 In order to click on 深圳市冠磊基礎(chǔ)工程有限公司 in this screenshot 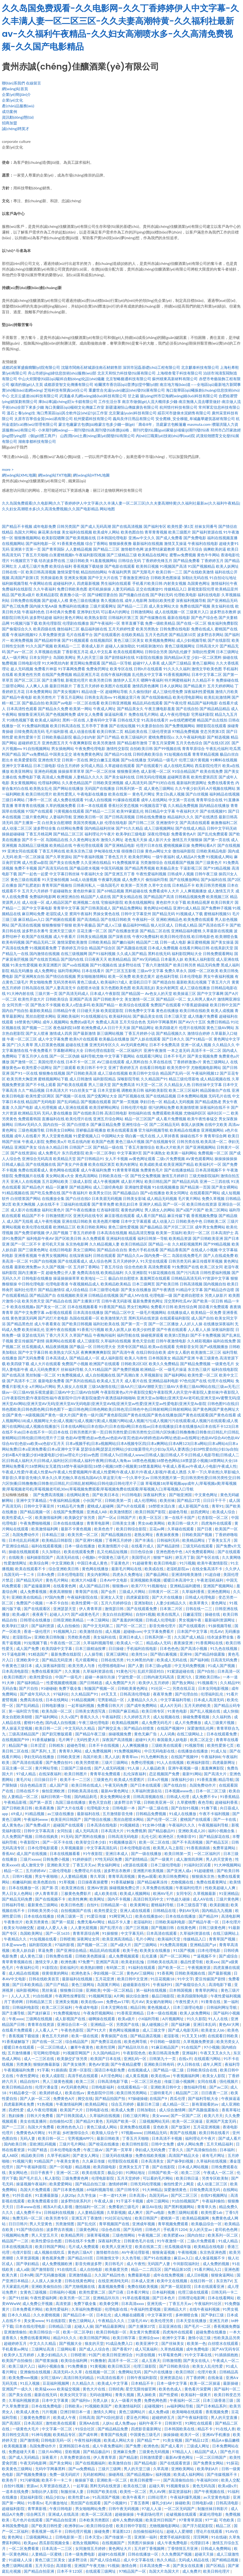, I will do `click(151, 367)`.